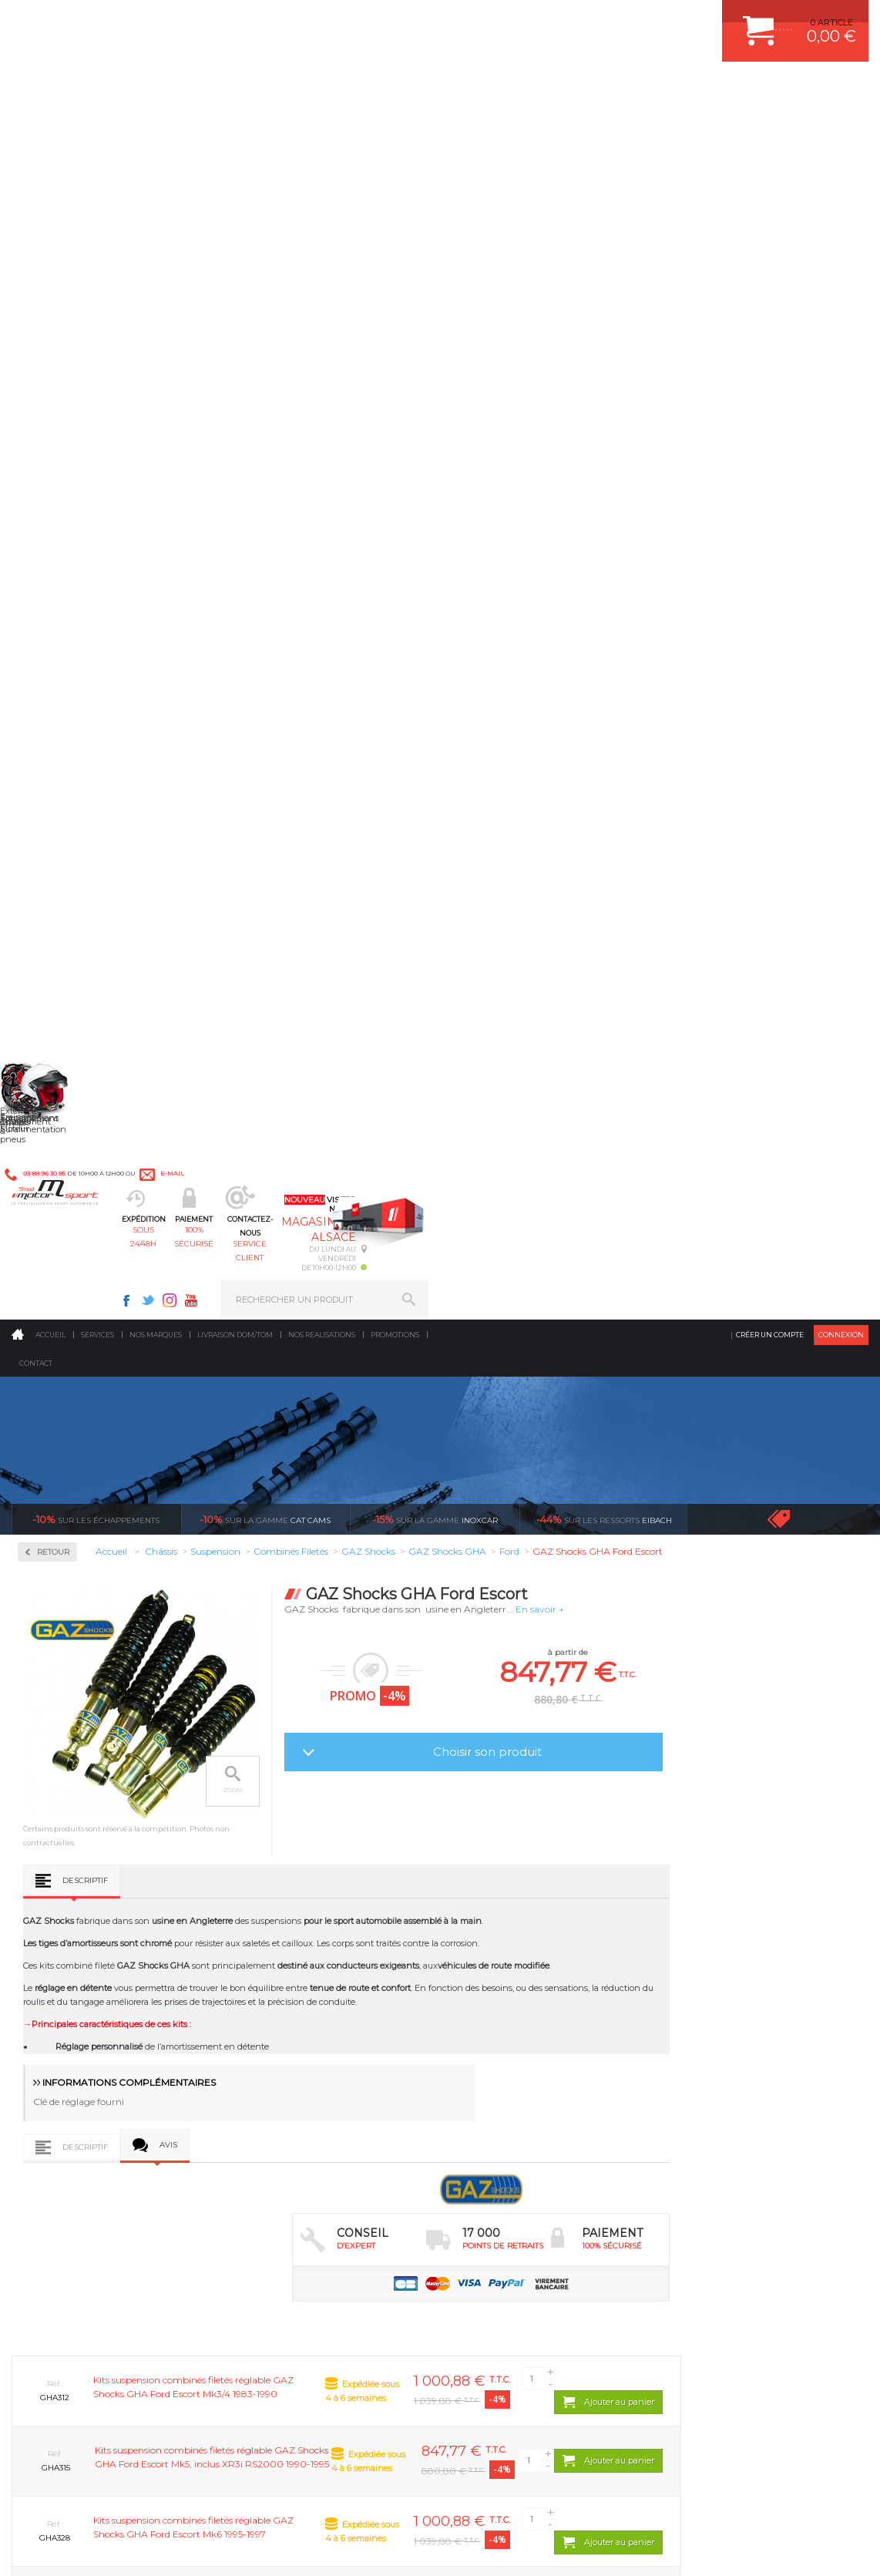 This screenshot has height=2576, width=880. Describe the element at coordinates (841, 127) in the screenshot. I see `Connexion` at that location.